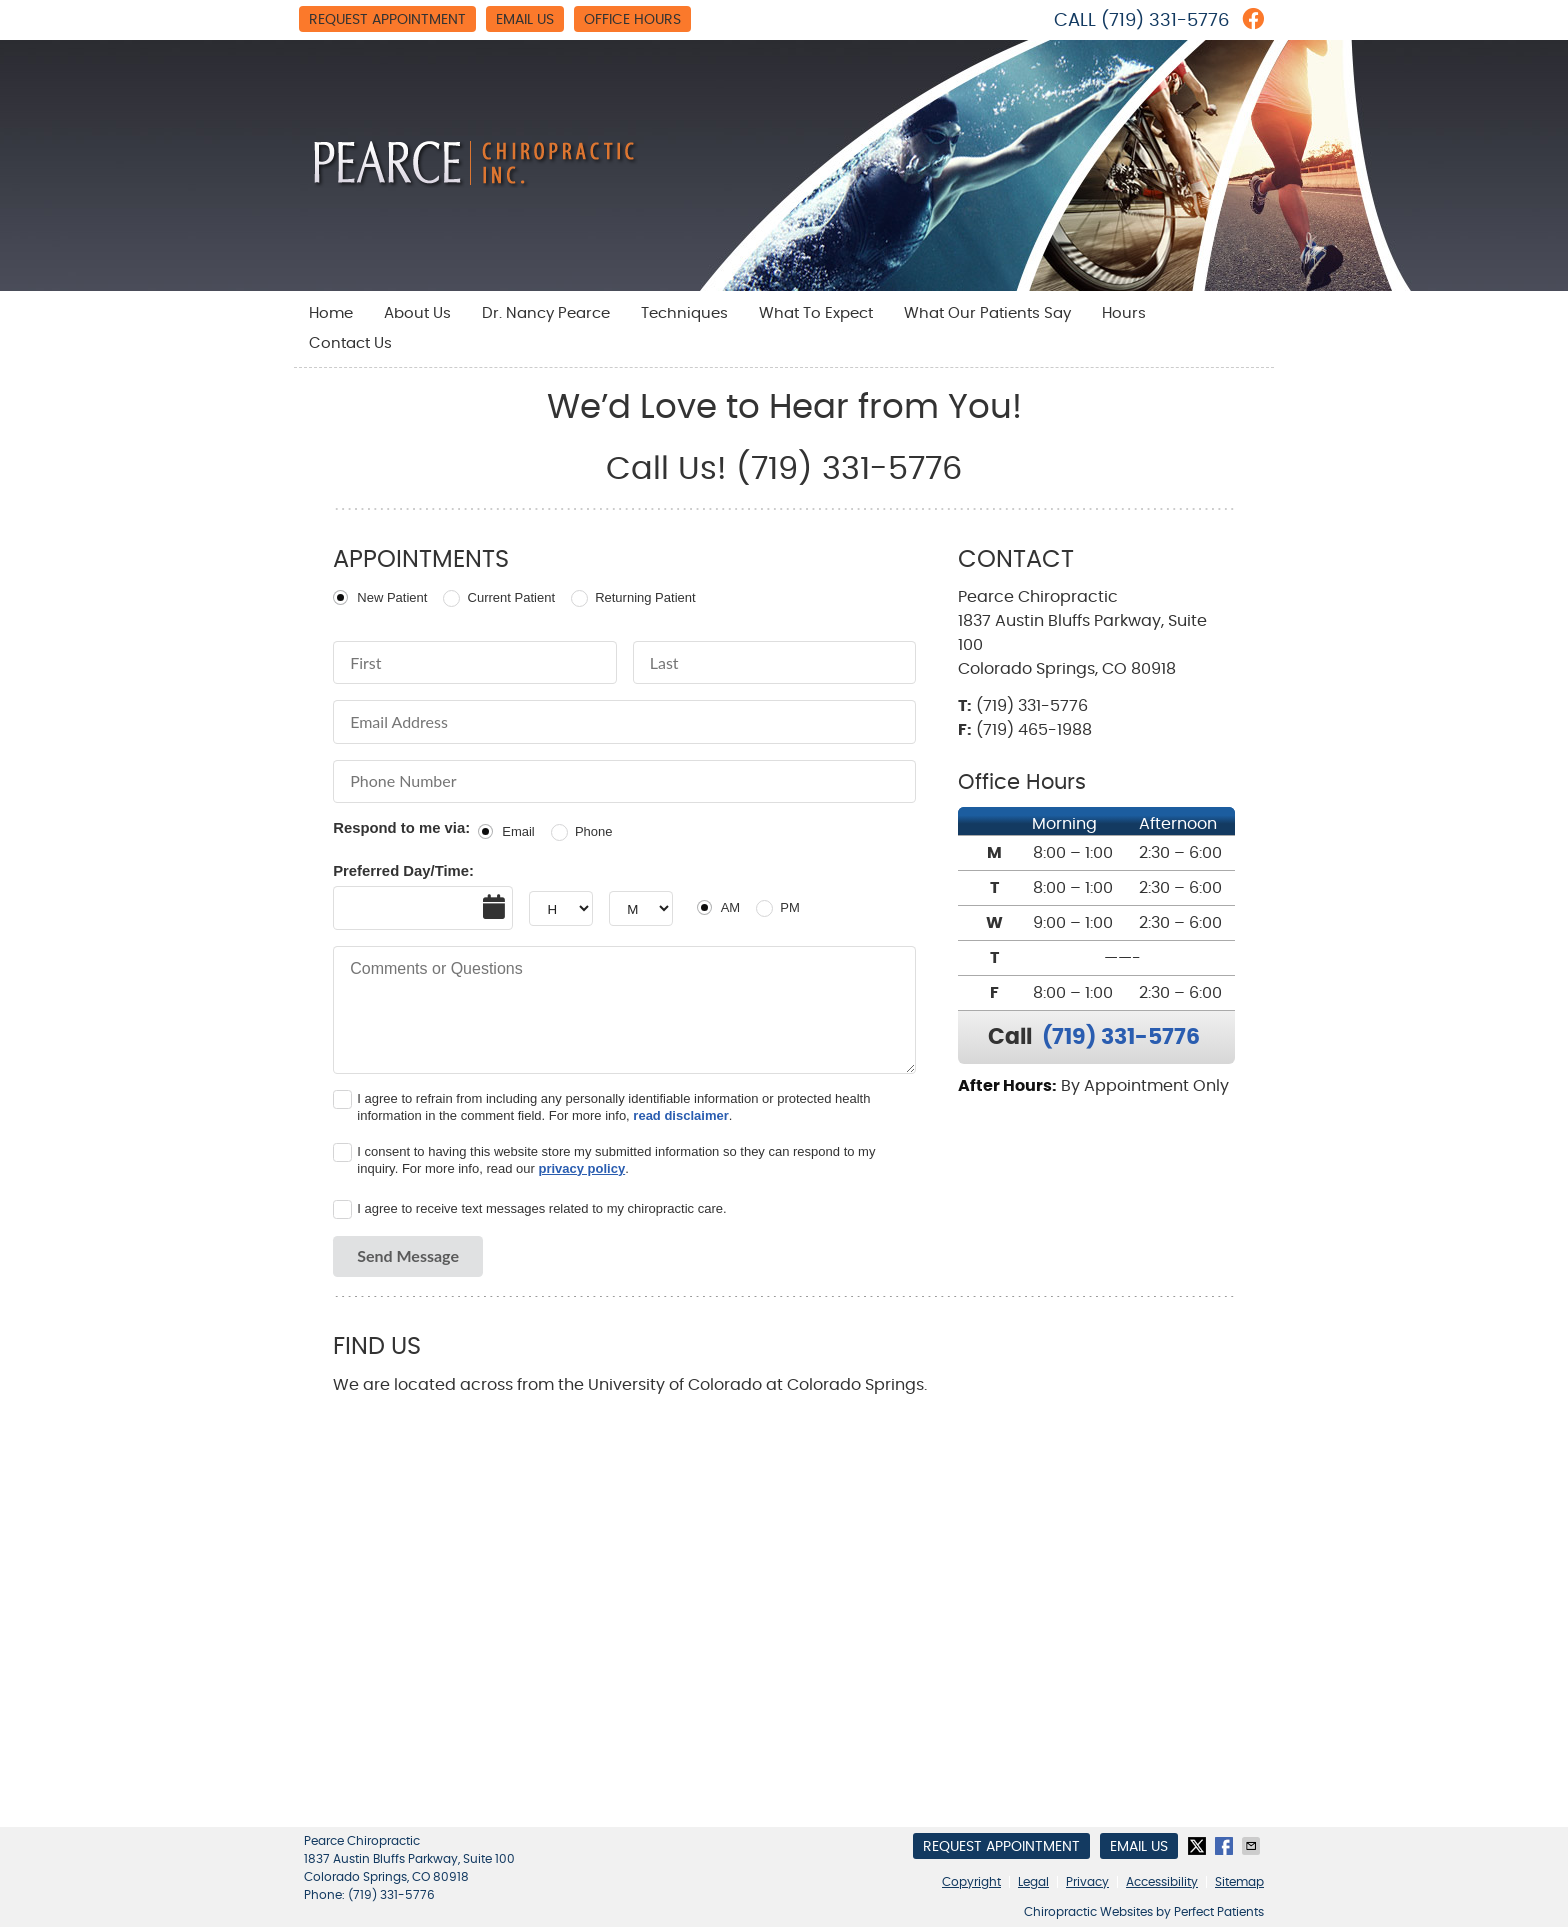 This screenshot has height=1927, width=1568. What do you see at coordinates (1239, 1882) in the screenshot?
I see `Sitemap` at bounding box center [1239, 1882].